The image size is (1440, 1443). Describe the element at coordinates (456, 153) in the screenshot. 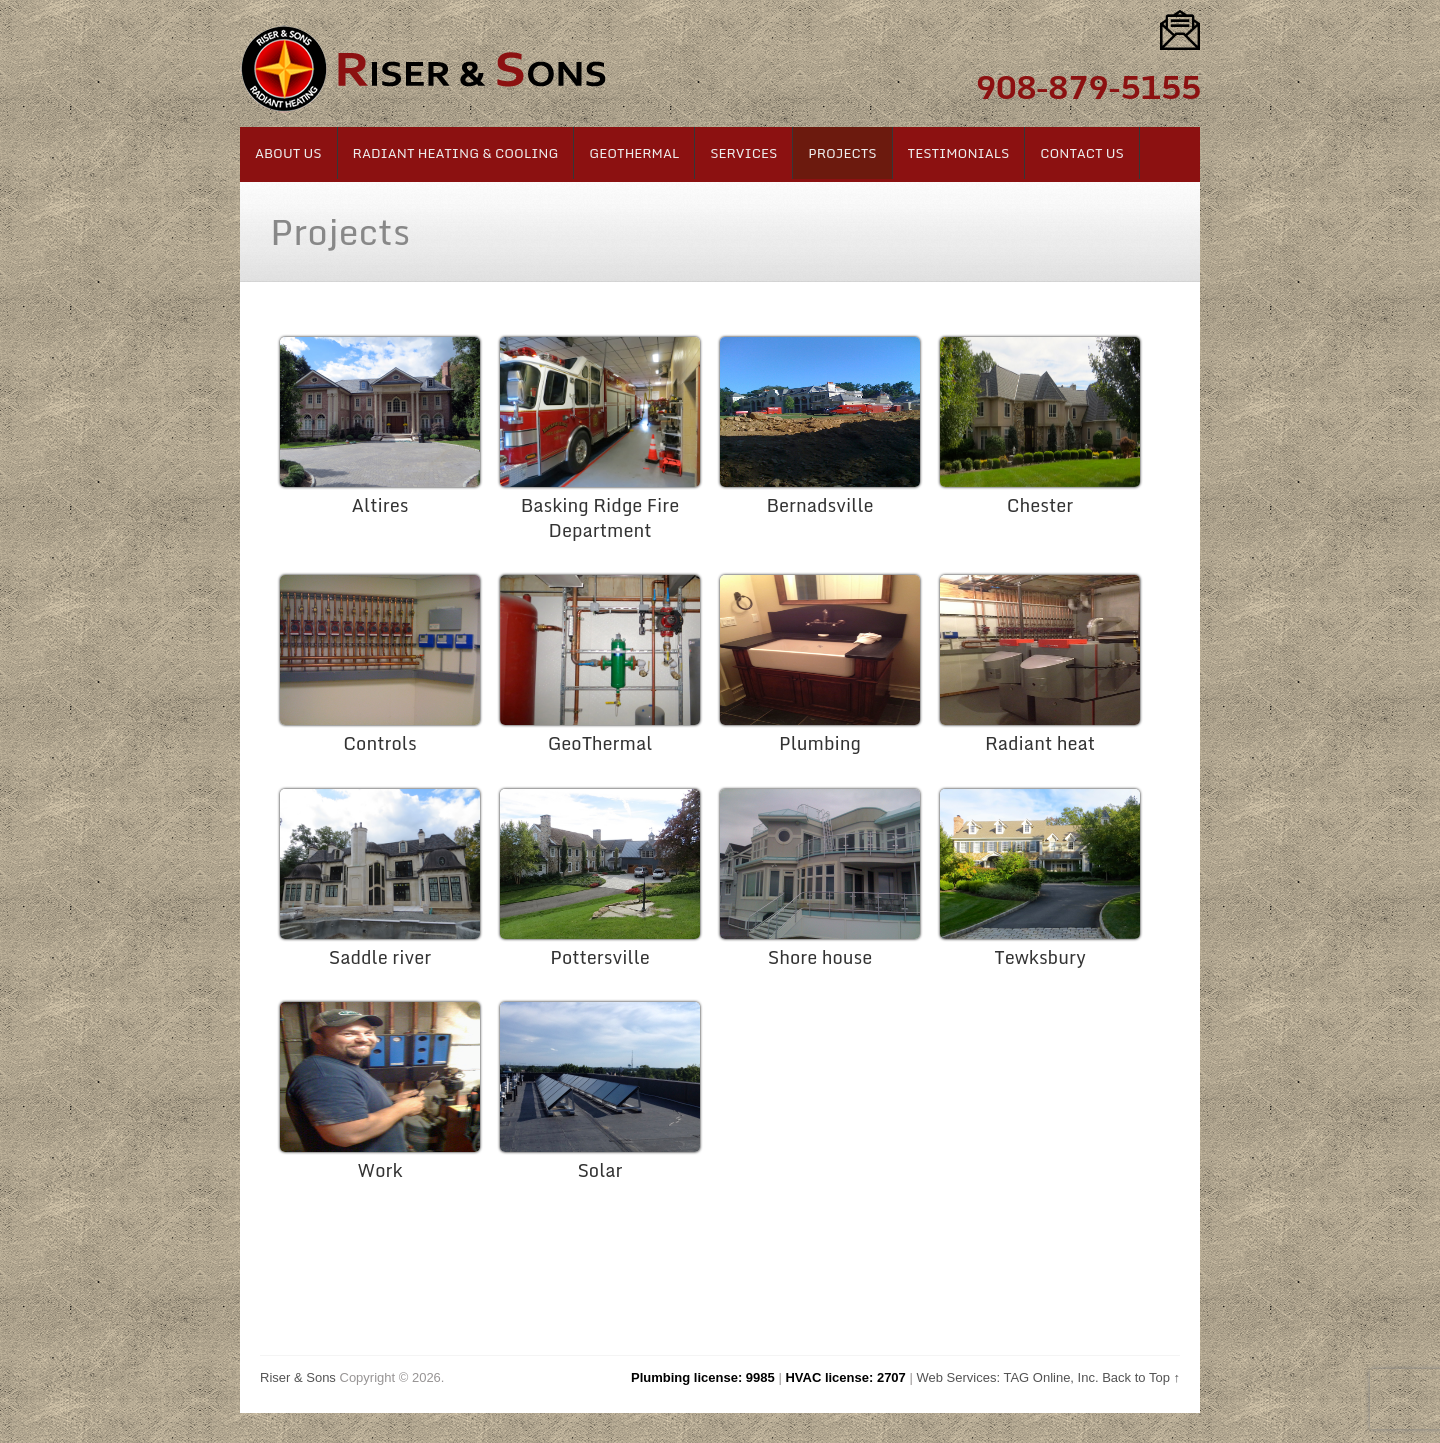

I see `Radiant Heating & Cooling` at that location.